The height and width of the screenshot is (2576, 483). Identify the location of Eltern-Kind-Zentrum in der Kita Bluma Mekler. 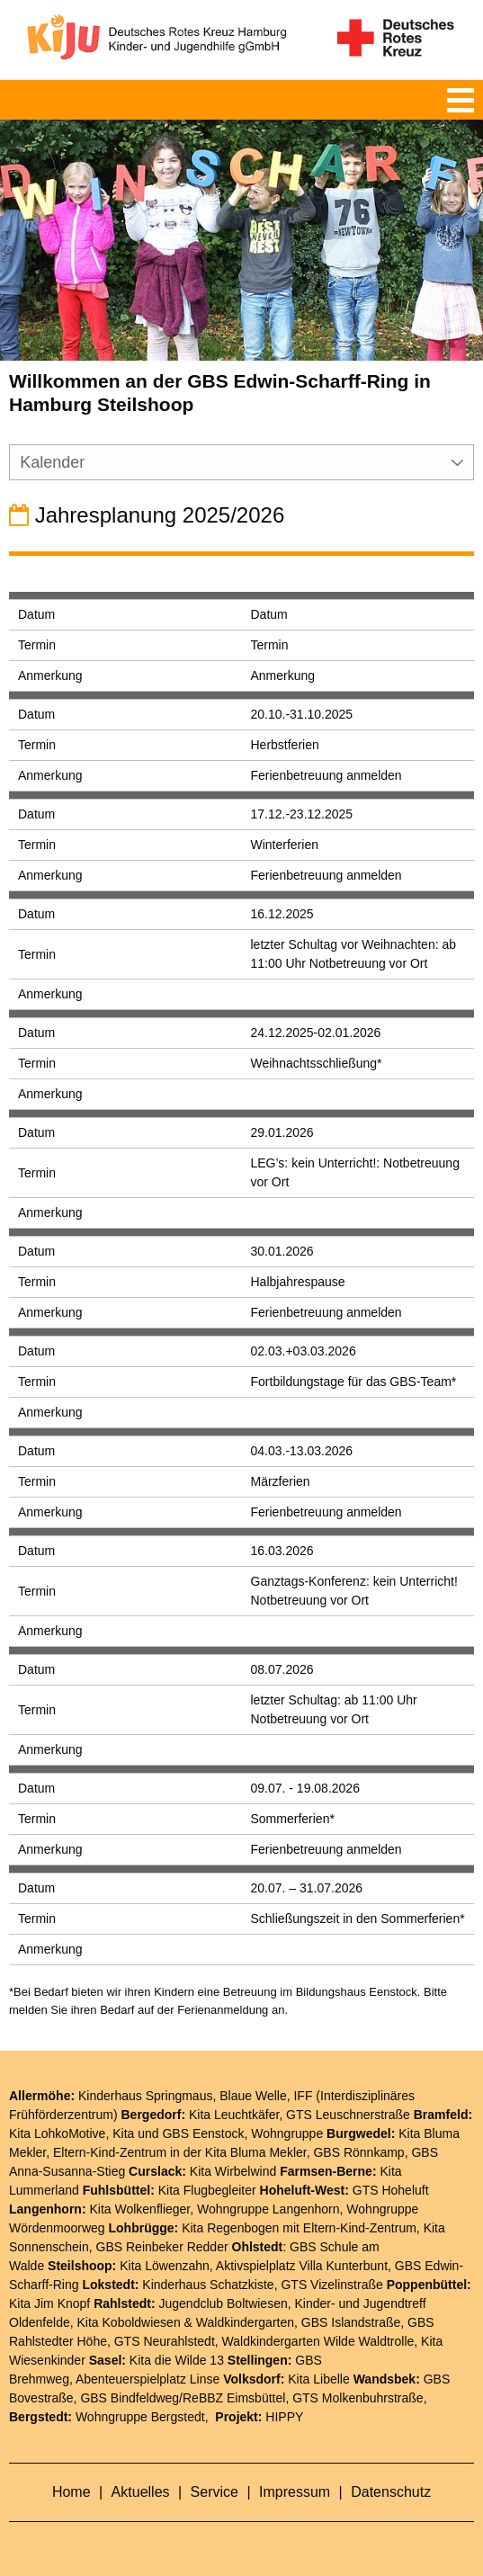
(180, 2152).